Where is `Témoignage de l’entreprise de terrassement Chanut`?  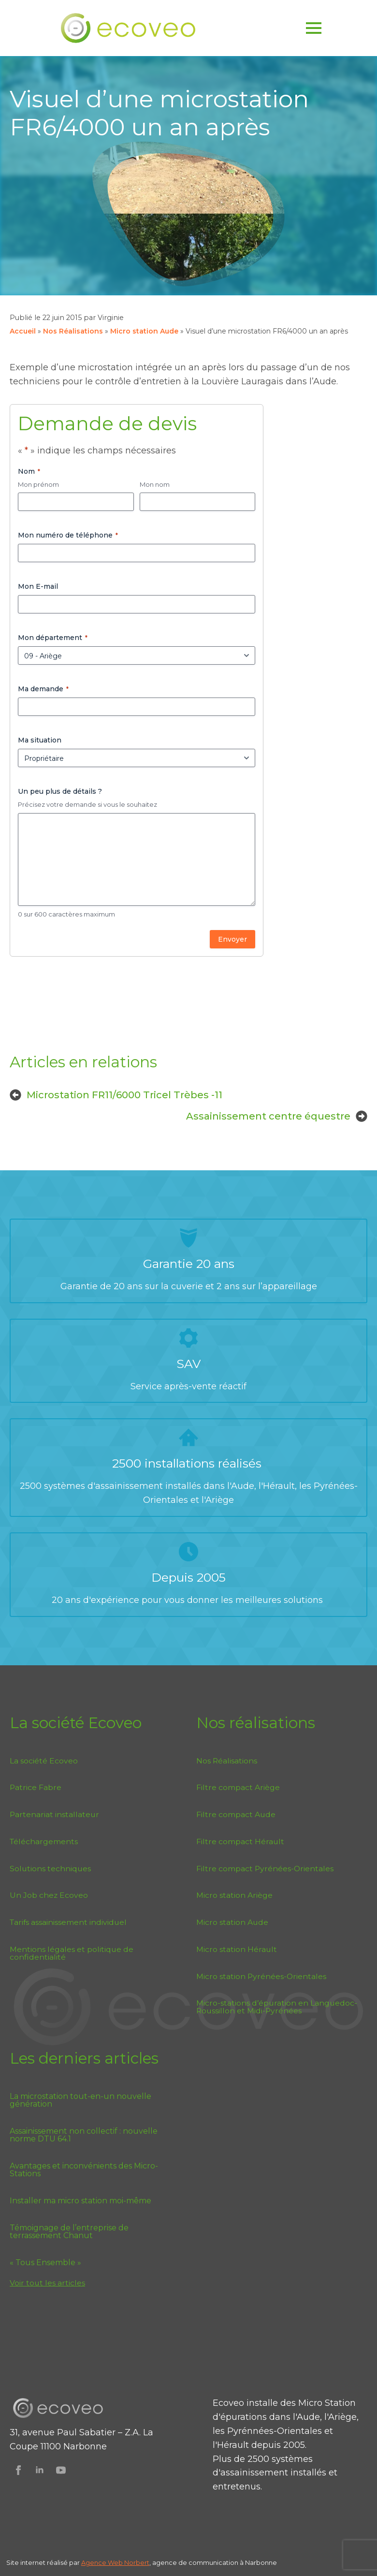 Témoignage de l’entreprise de terrassement Chanut is located at coordinates (69, 2232).